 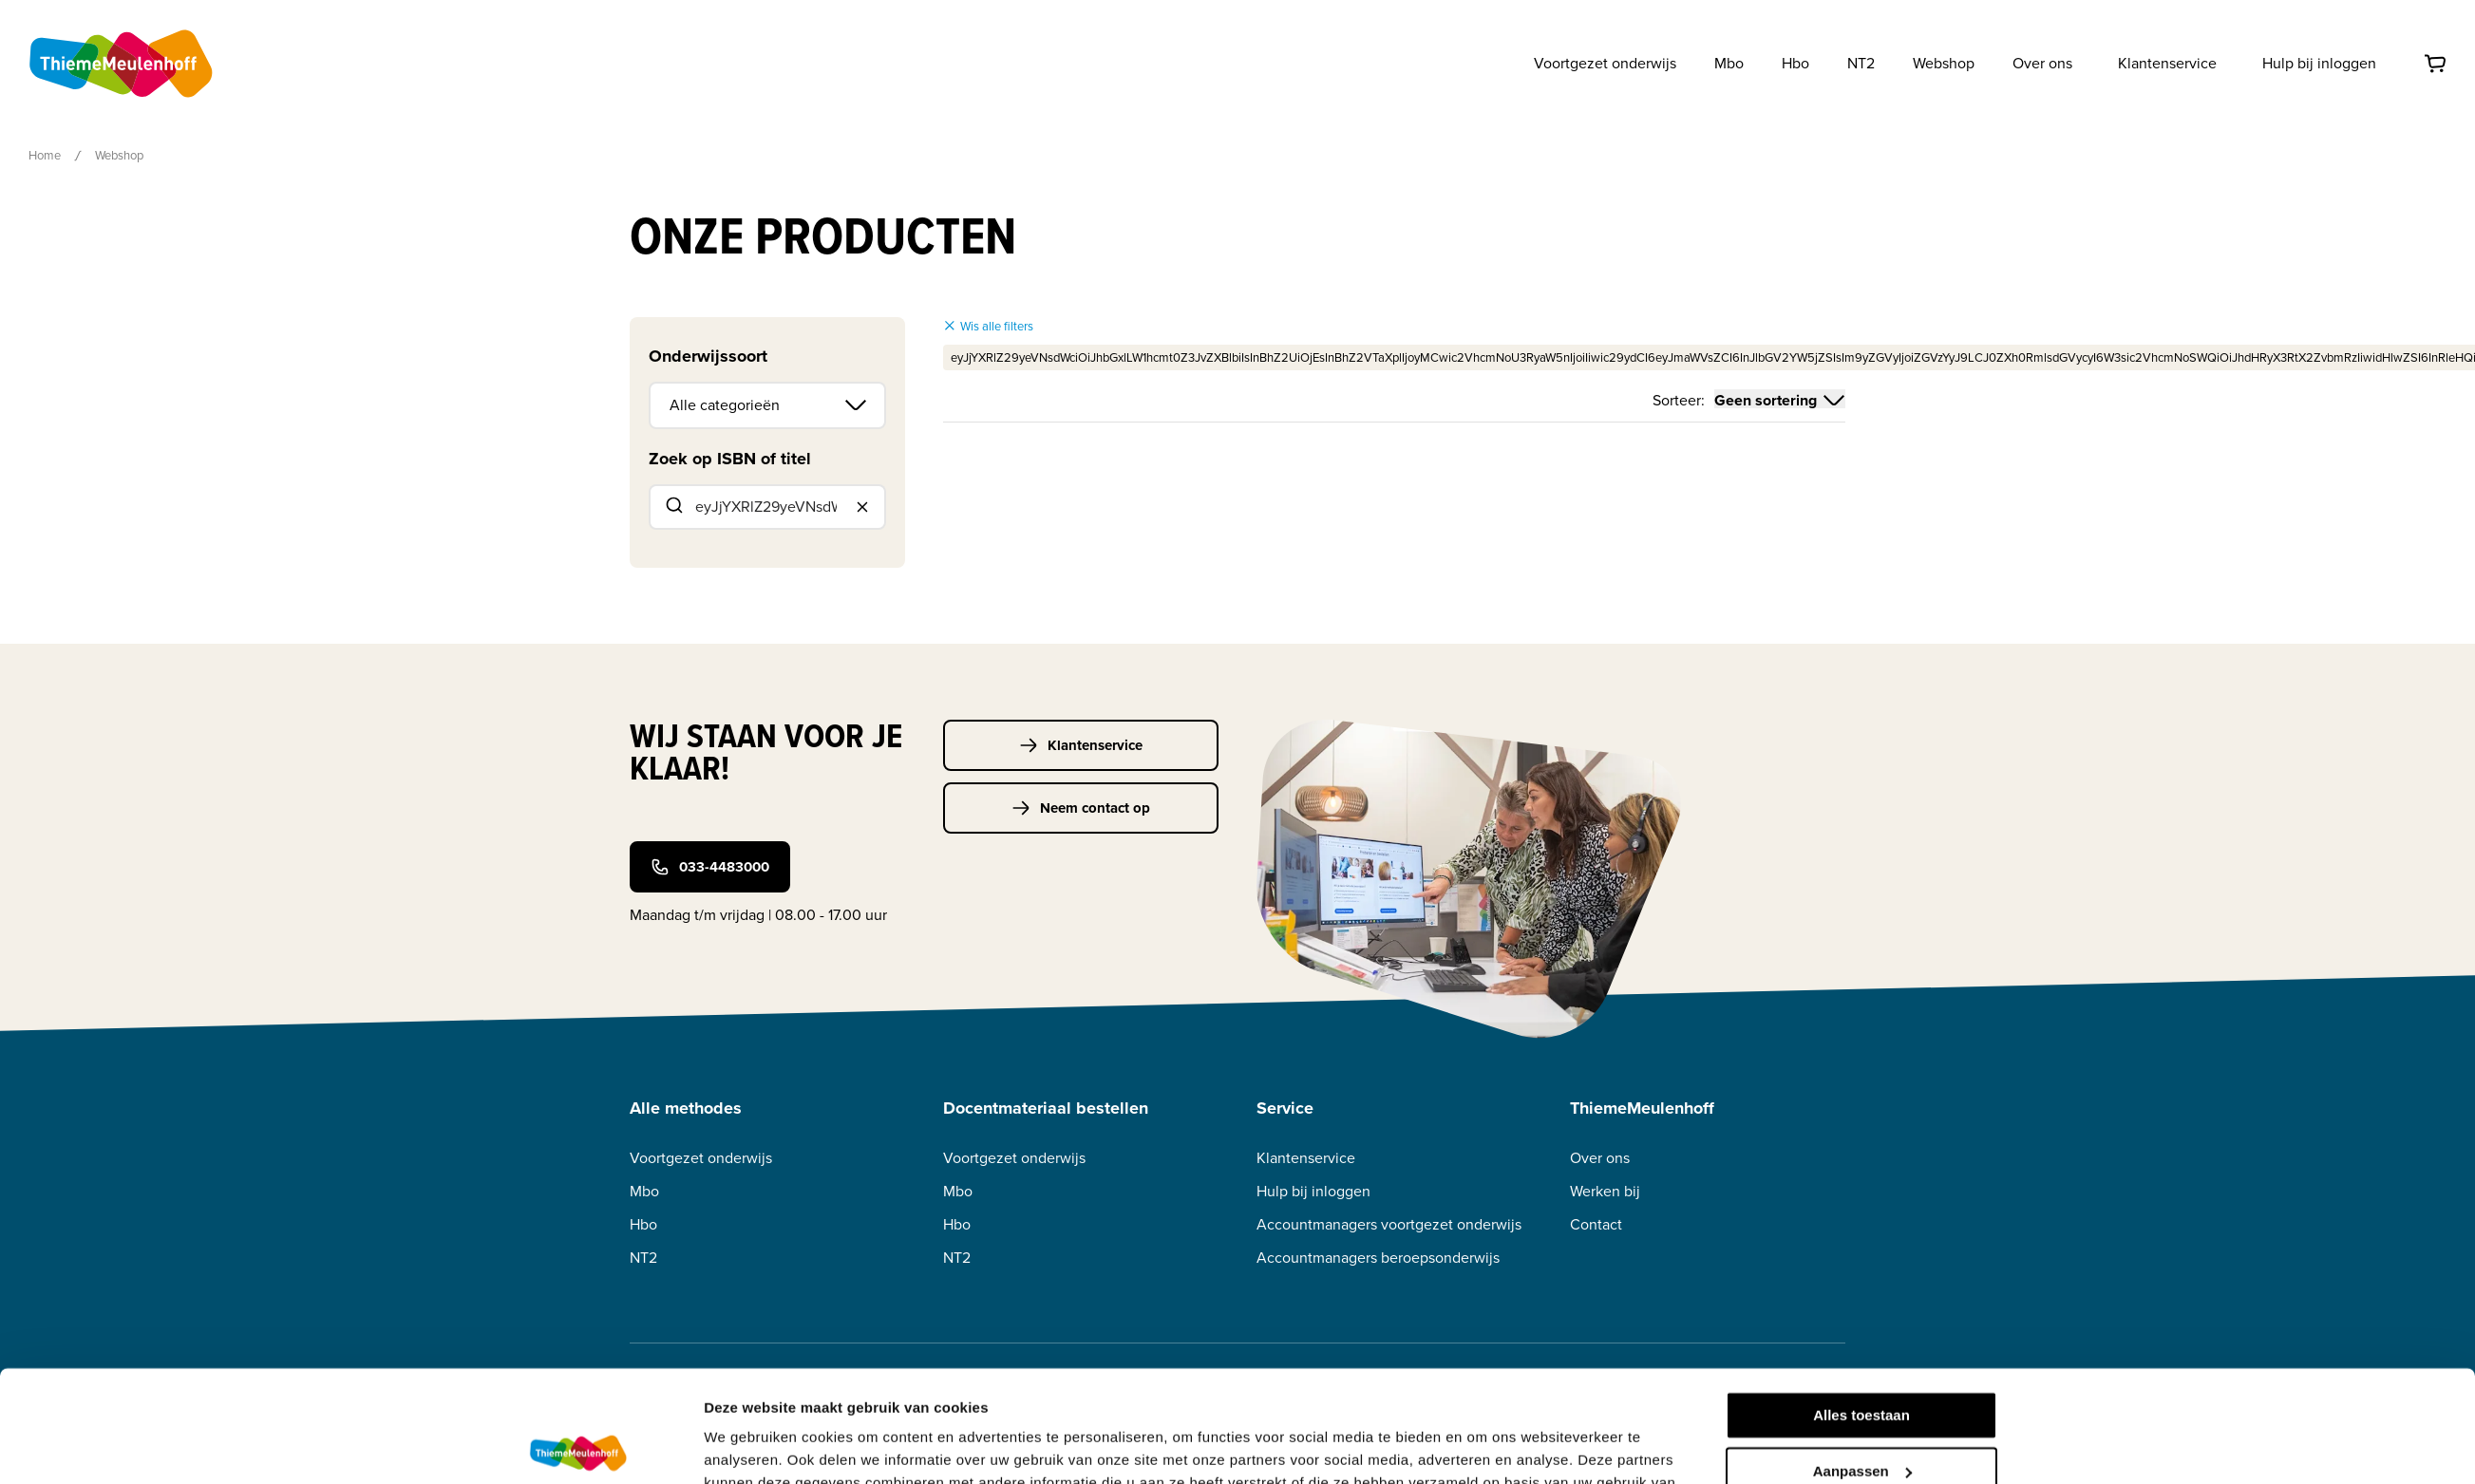 I want to click on [Submit], so click(x=673, y=507).